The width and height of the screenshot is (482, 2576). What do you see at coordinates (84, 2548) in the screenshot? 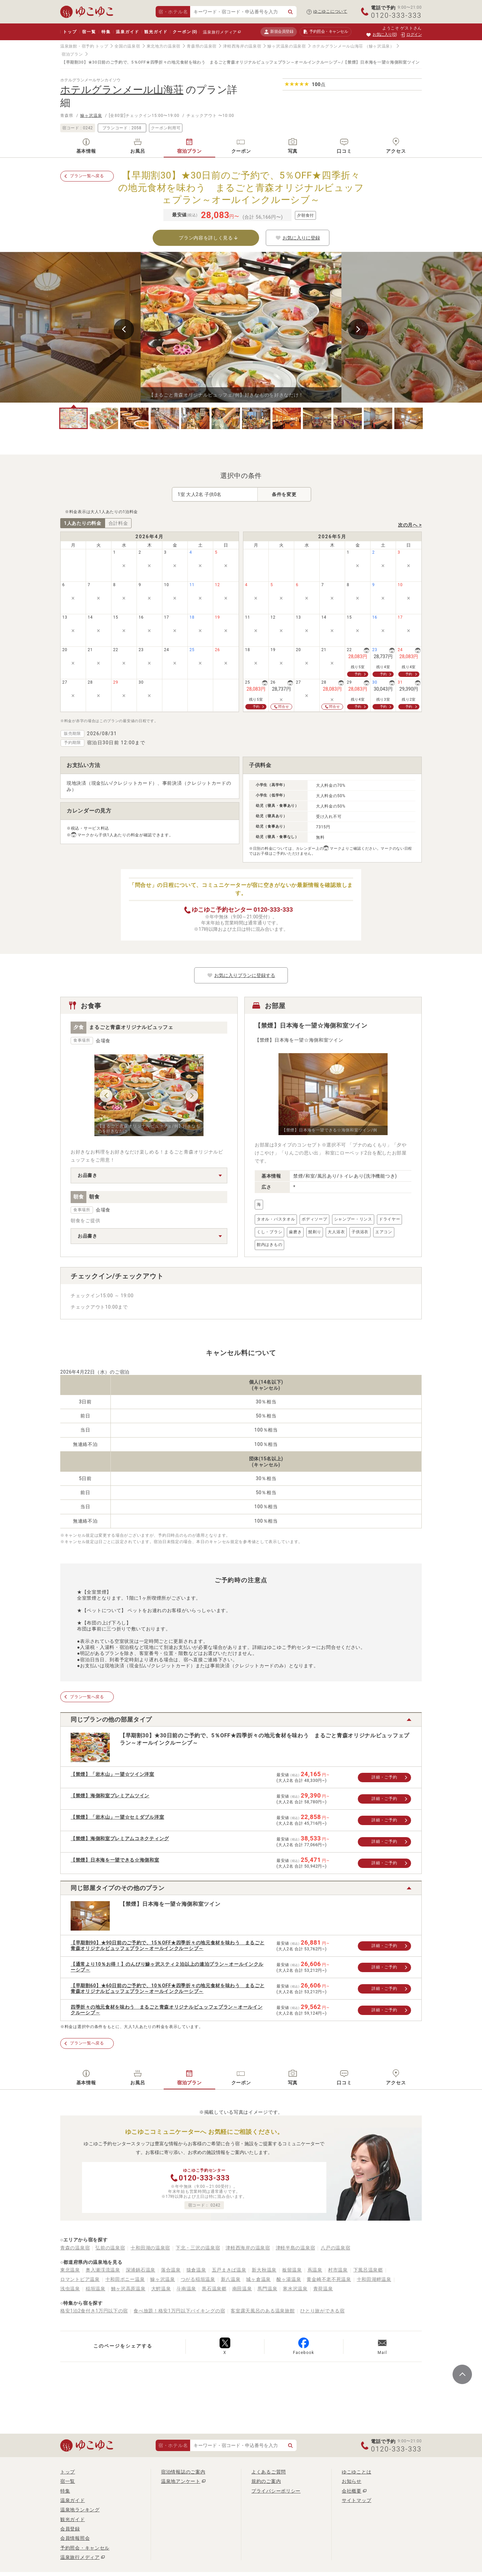
I see `予約照会・キャンセル` at bounding box center [84, 2548].